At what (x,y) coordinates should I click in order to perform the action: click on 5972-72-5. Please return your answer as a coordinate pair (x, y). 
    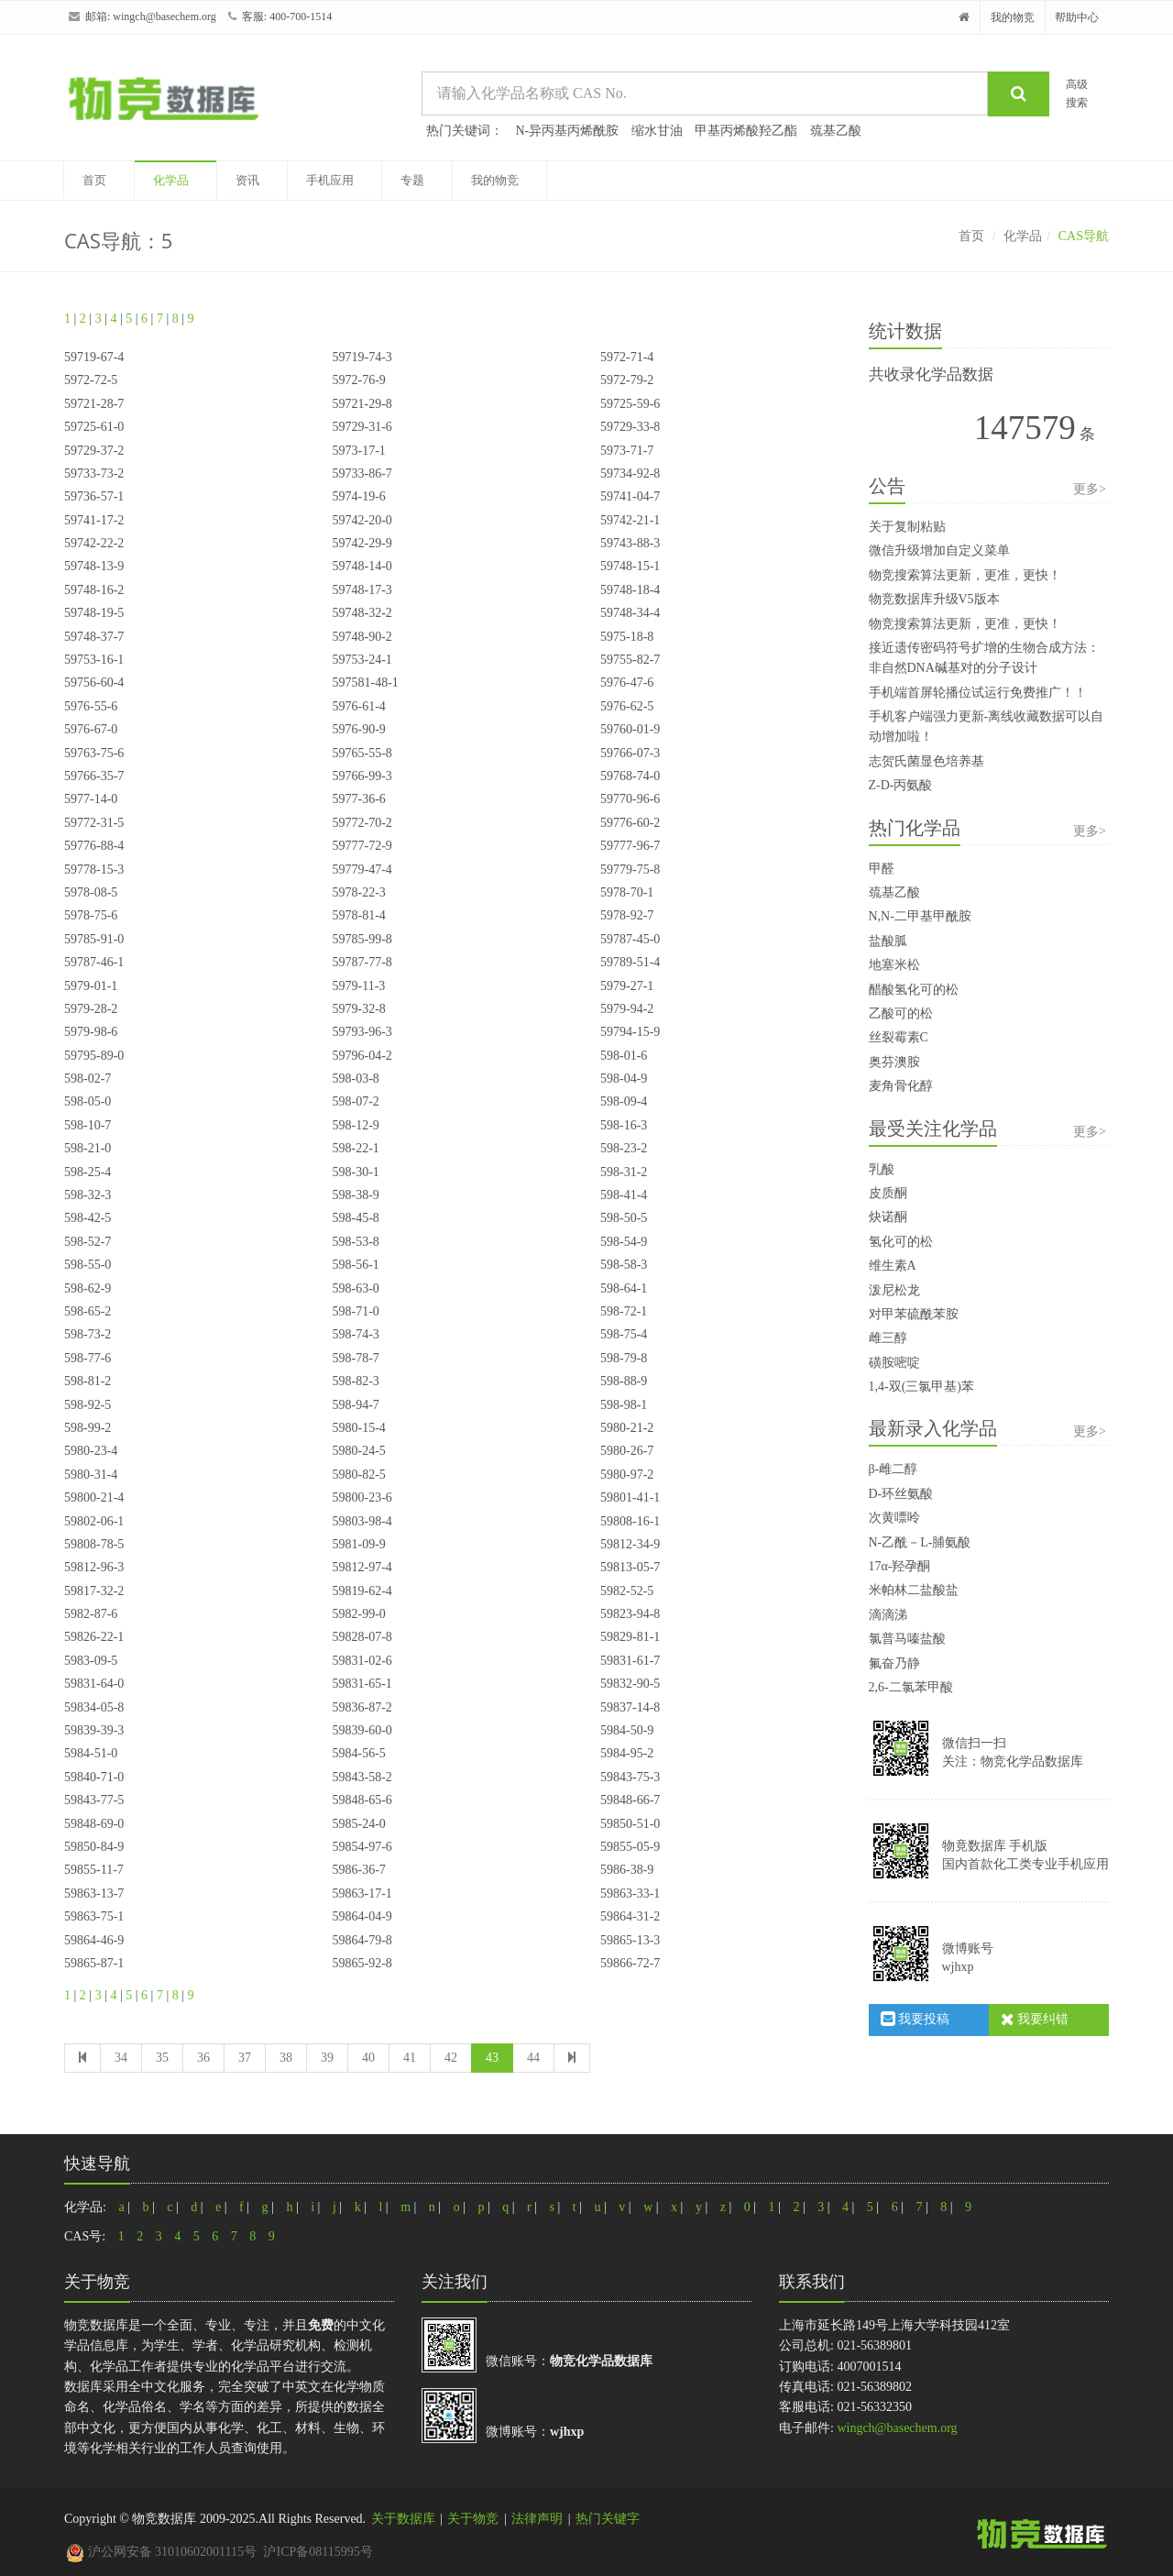
    Looking at the image, I should click on (90, 380).